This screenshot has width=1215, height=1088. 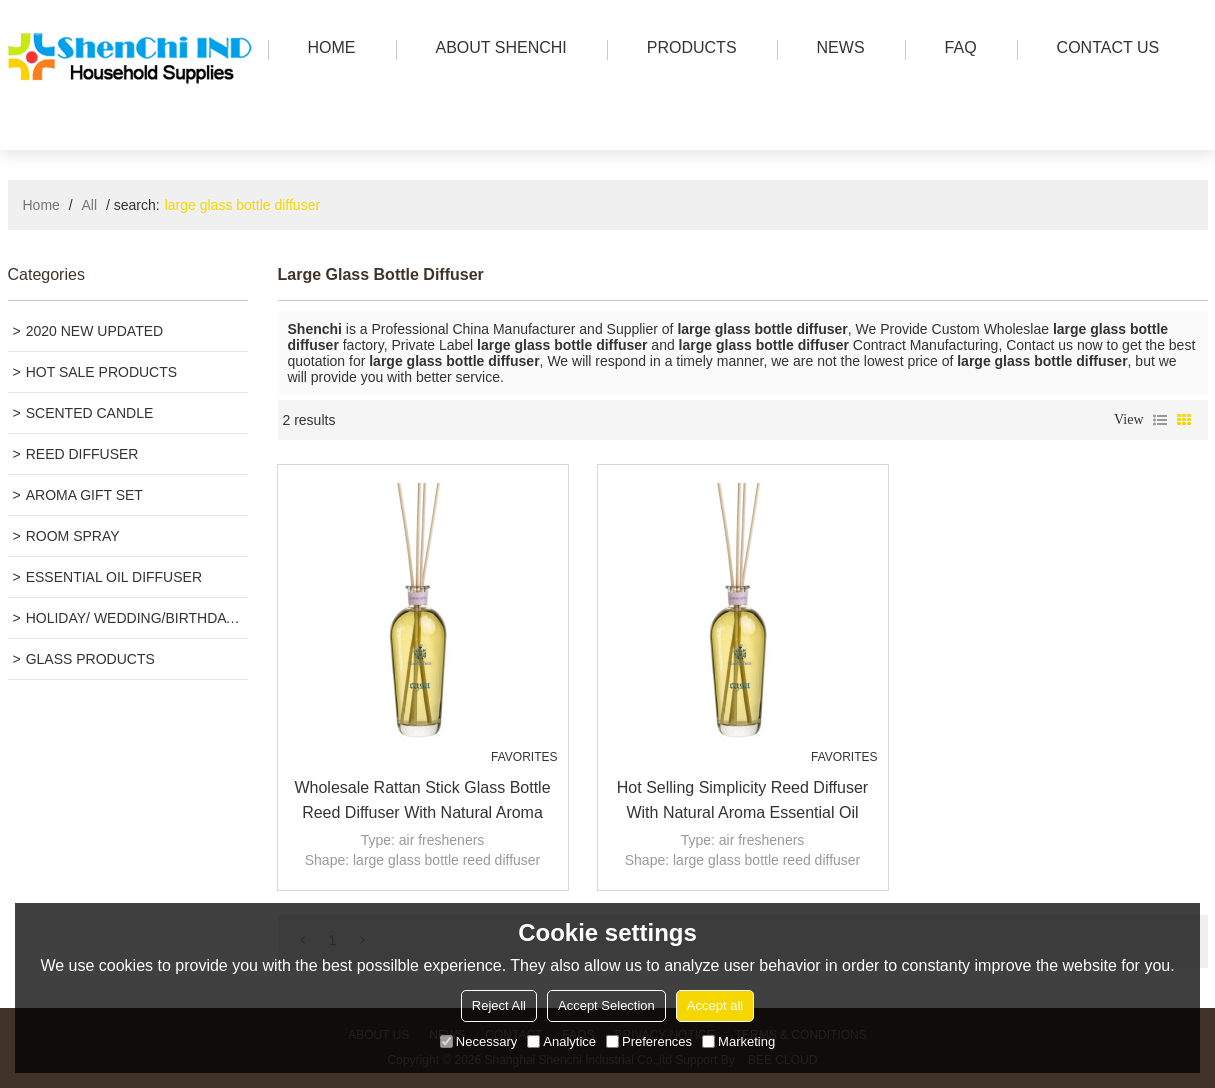 What do you see at coordinates (687, 49) in the screenshot?
I see `PRODUCTS` at bounding box center [687, 49].